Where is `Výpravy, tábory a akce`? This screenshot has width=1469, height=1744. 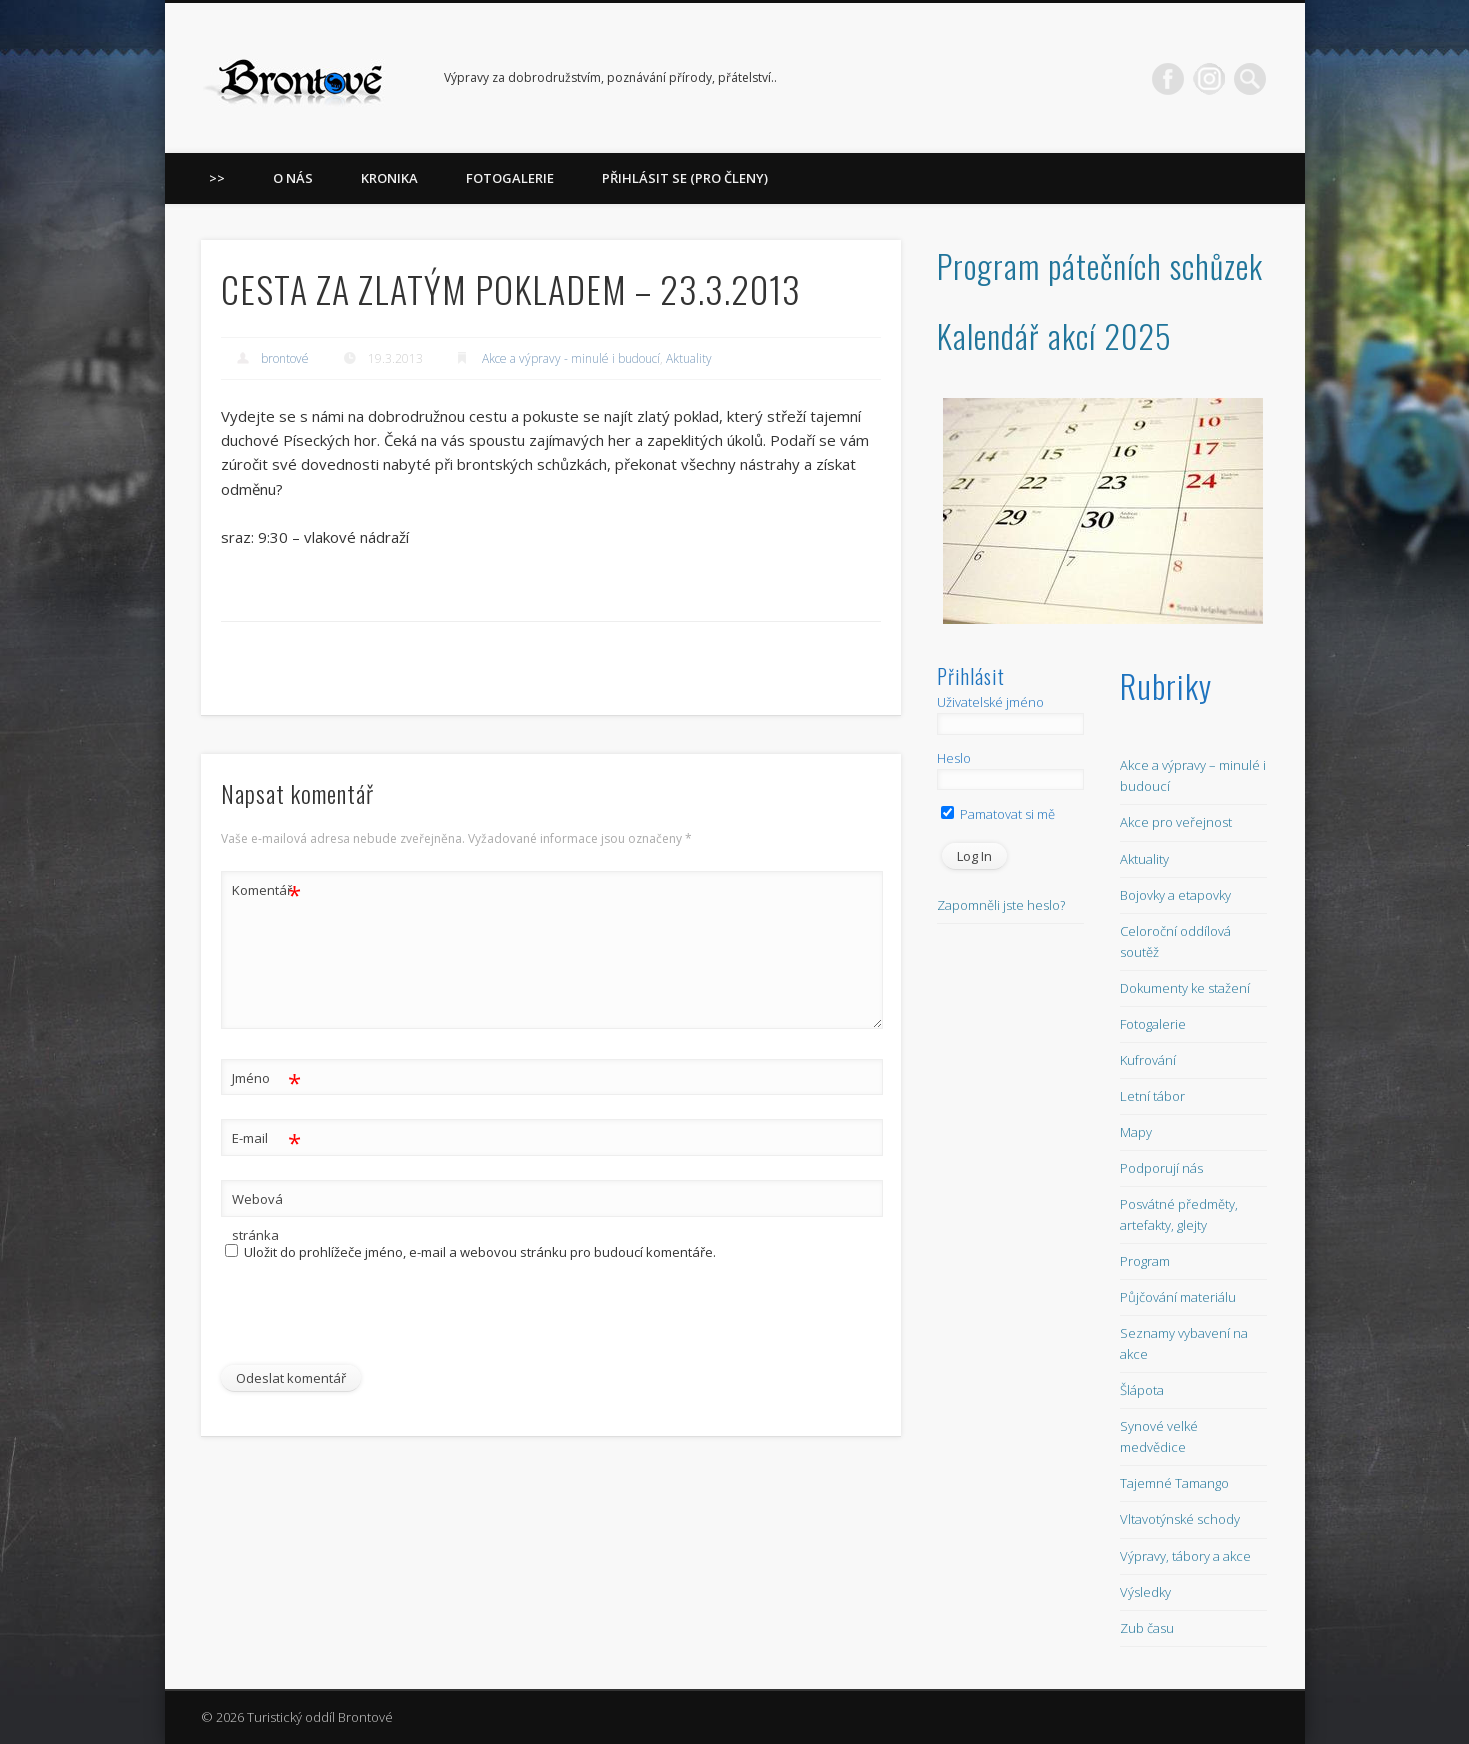
Výpravy, tábory a akce is located at coordinates (1185, 1556).